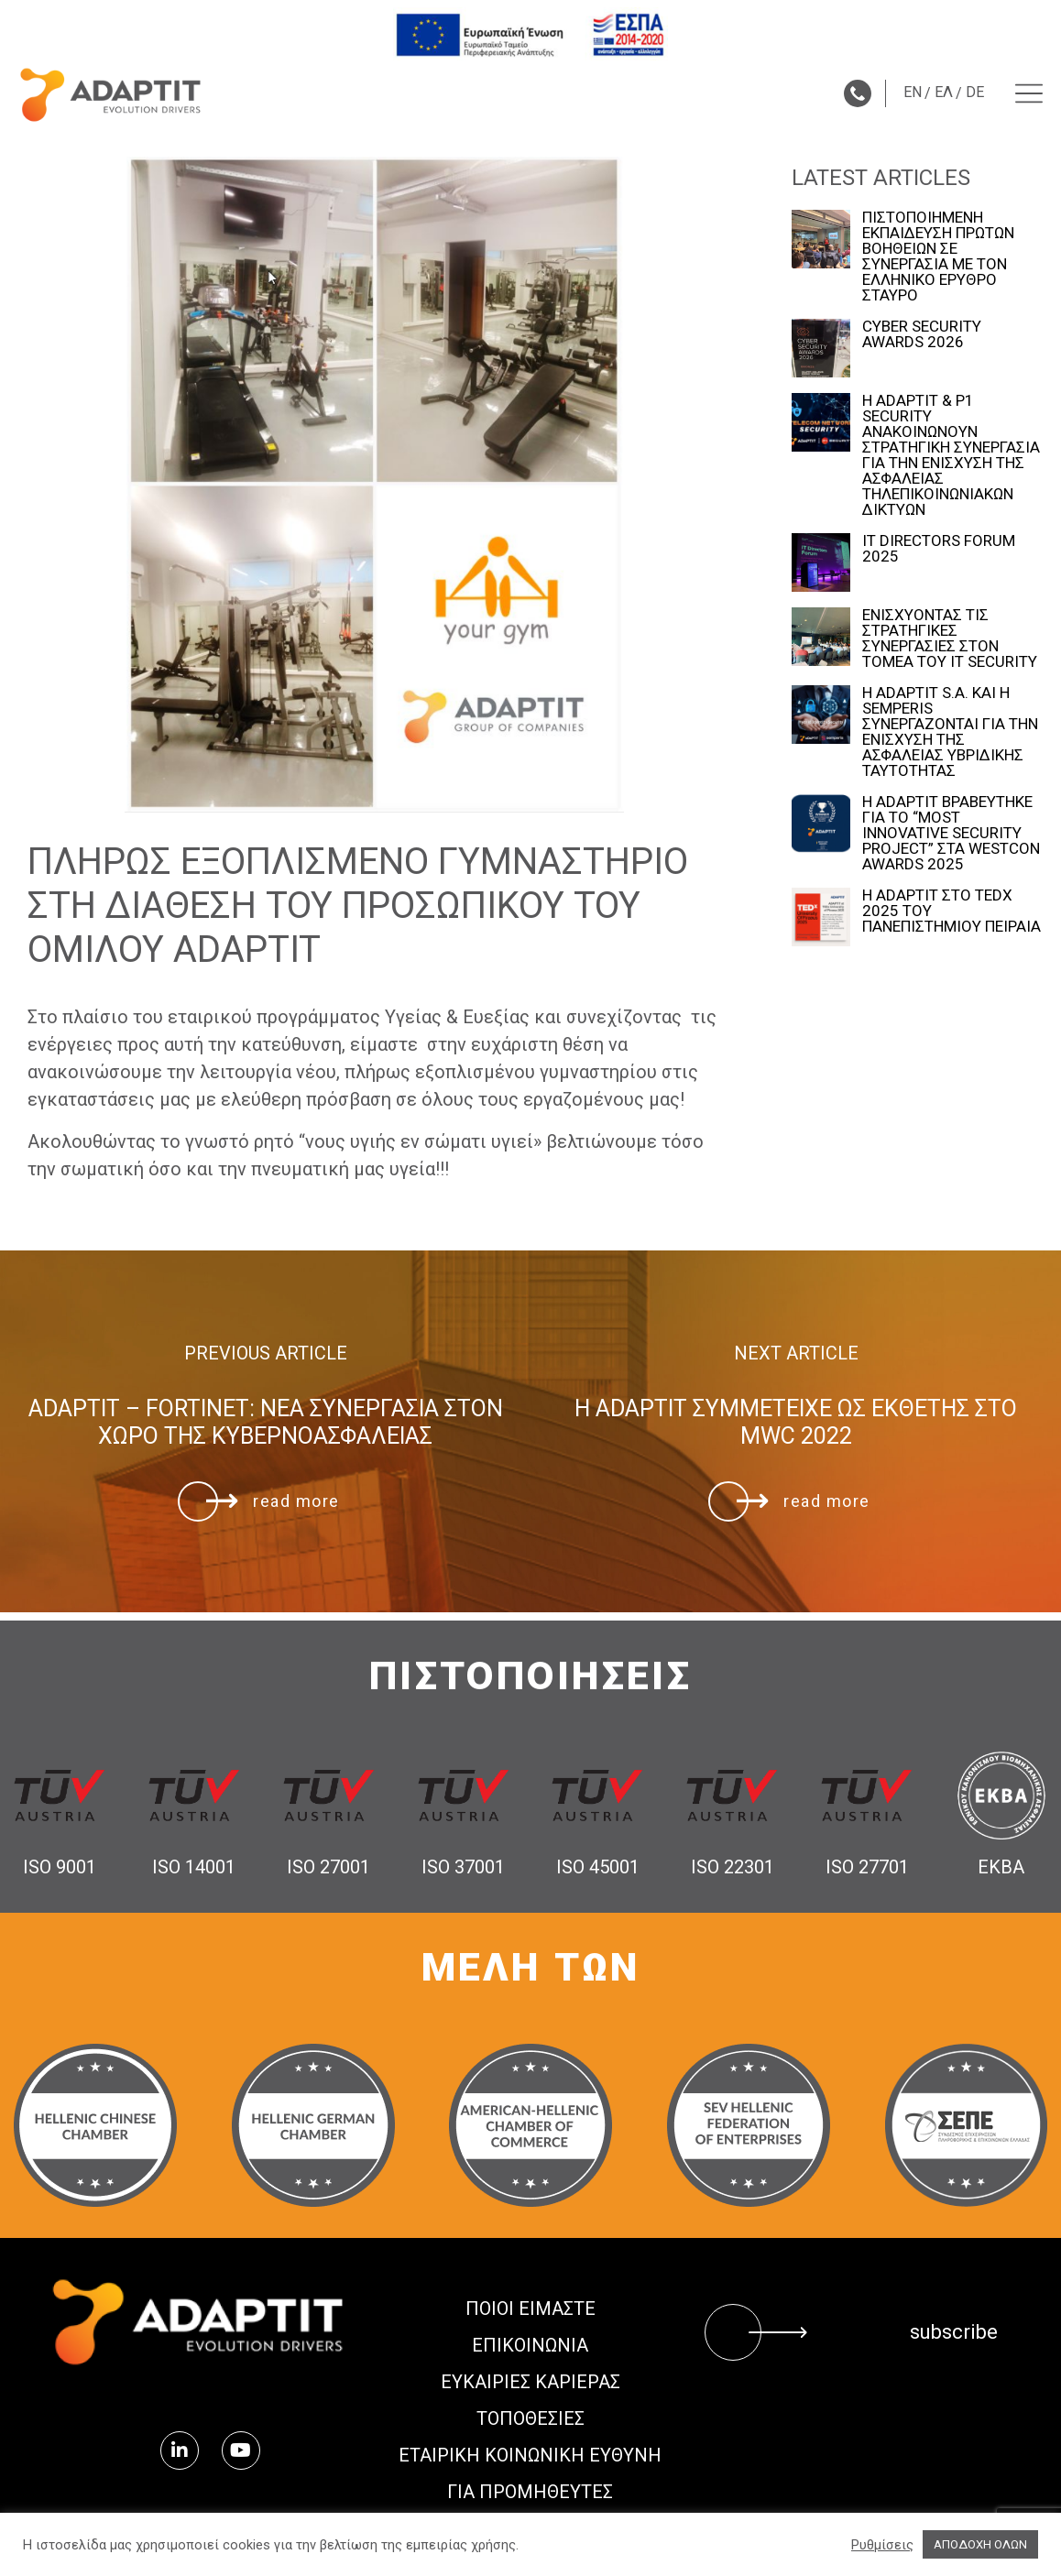 This screenshot has width=1061, height=2576. What do you see at coordinates (951, 833) in the screenshot?
I see `Η ADAPTIT ΒΡΑΒΕΥΤΗΚΕ ΓΙΑ ΤΟ “MOST INNOVATIVE SECURITY PROJECT” ΣΤΑ WESTCON AWARDS 2025` at bounding box center [951, 833].